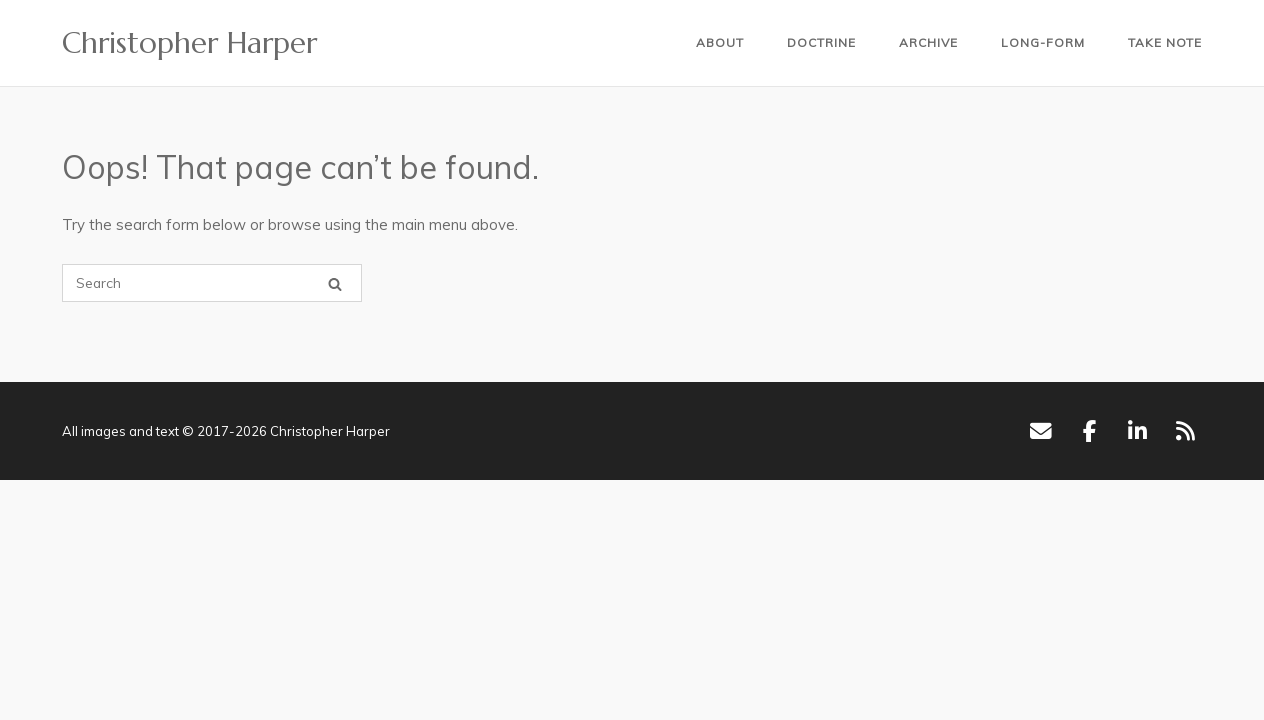 The width and height of the screenshot is (1264, 720). Describe the element at coordinates (720, 42) in the screenshot. I see `About` at that location.